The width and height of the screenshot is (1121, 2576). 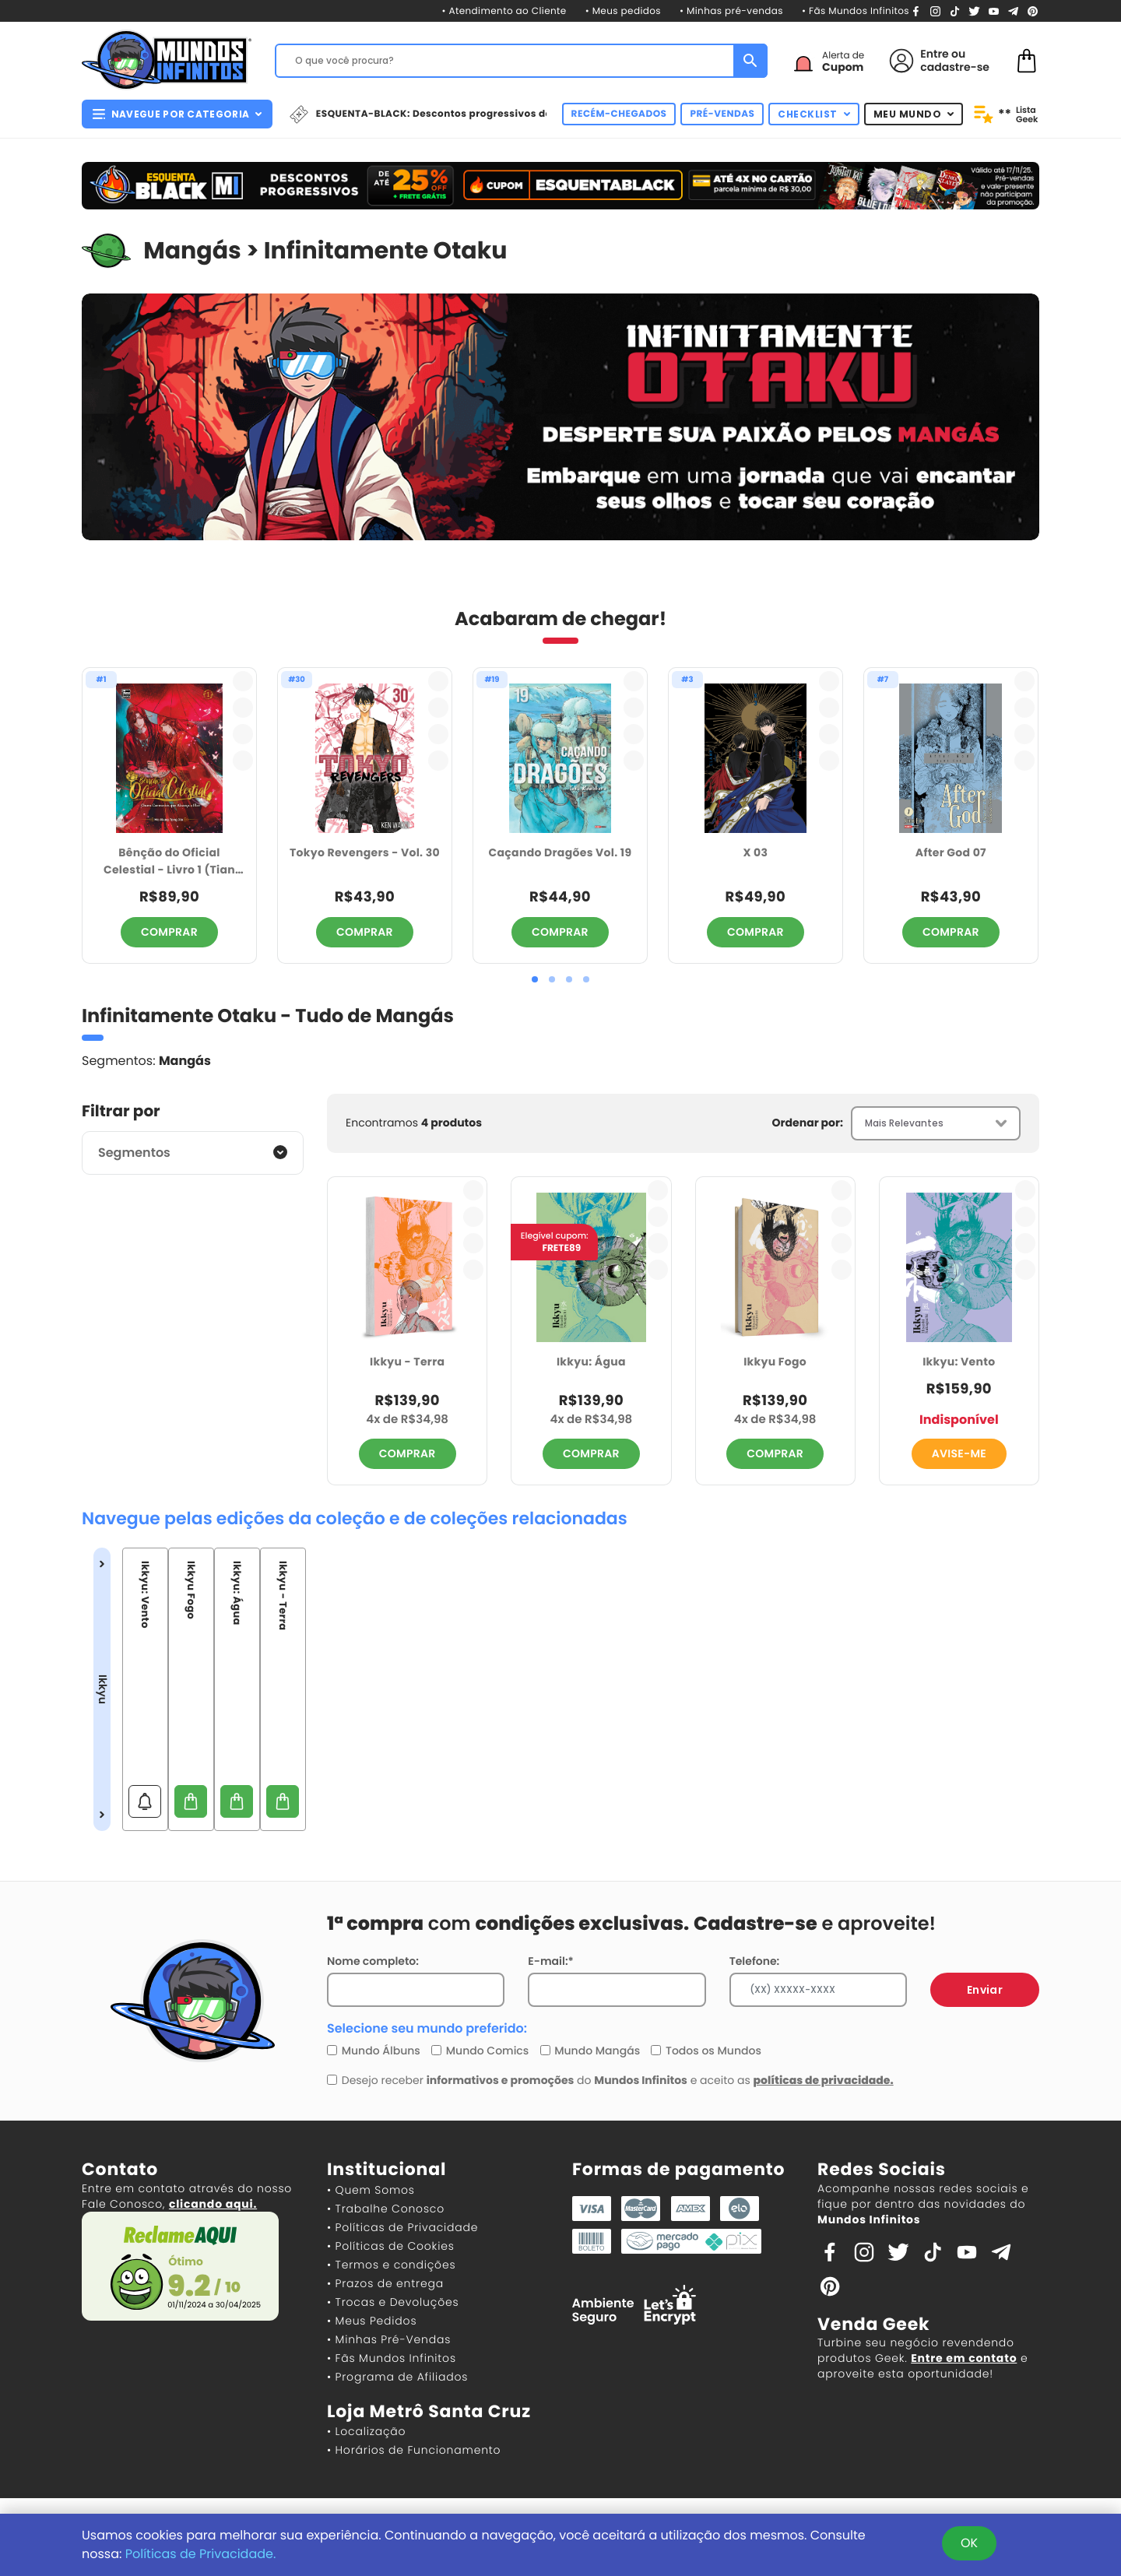 What do you see at coordinates (371, 2320) in the screenshot?
I see `• Meus Pedidos` at bounding box center [371, 2320].